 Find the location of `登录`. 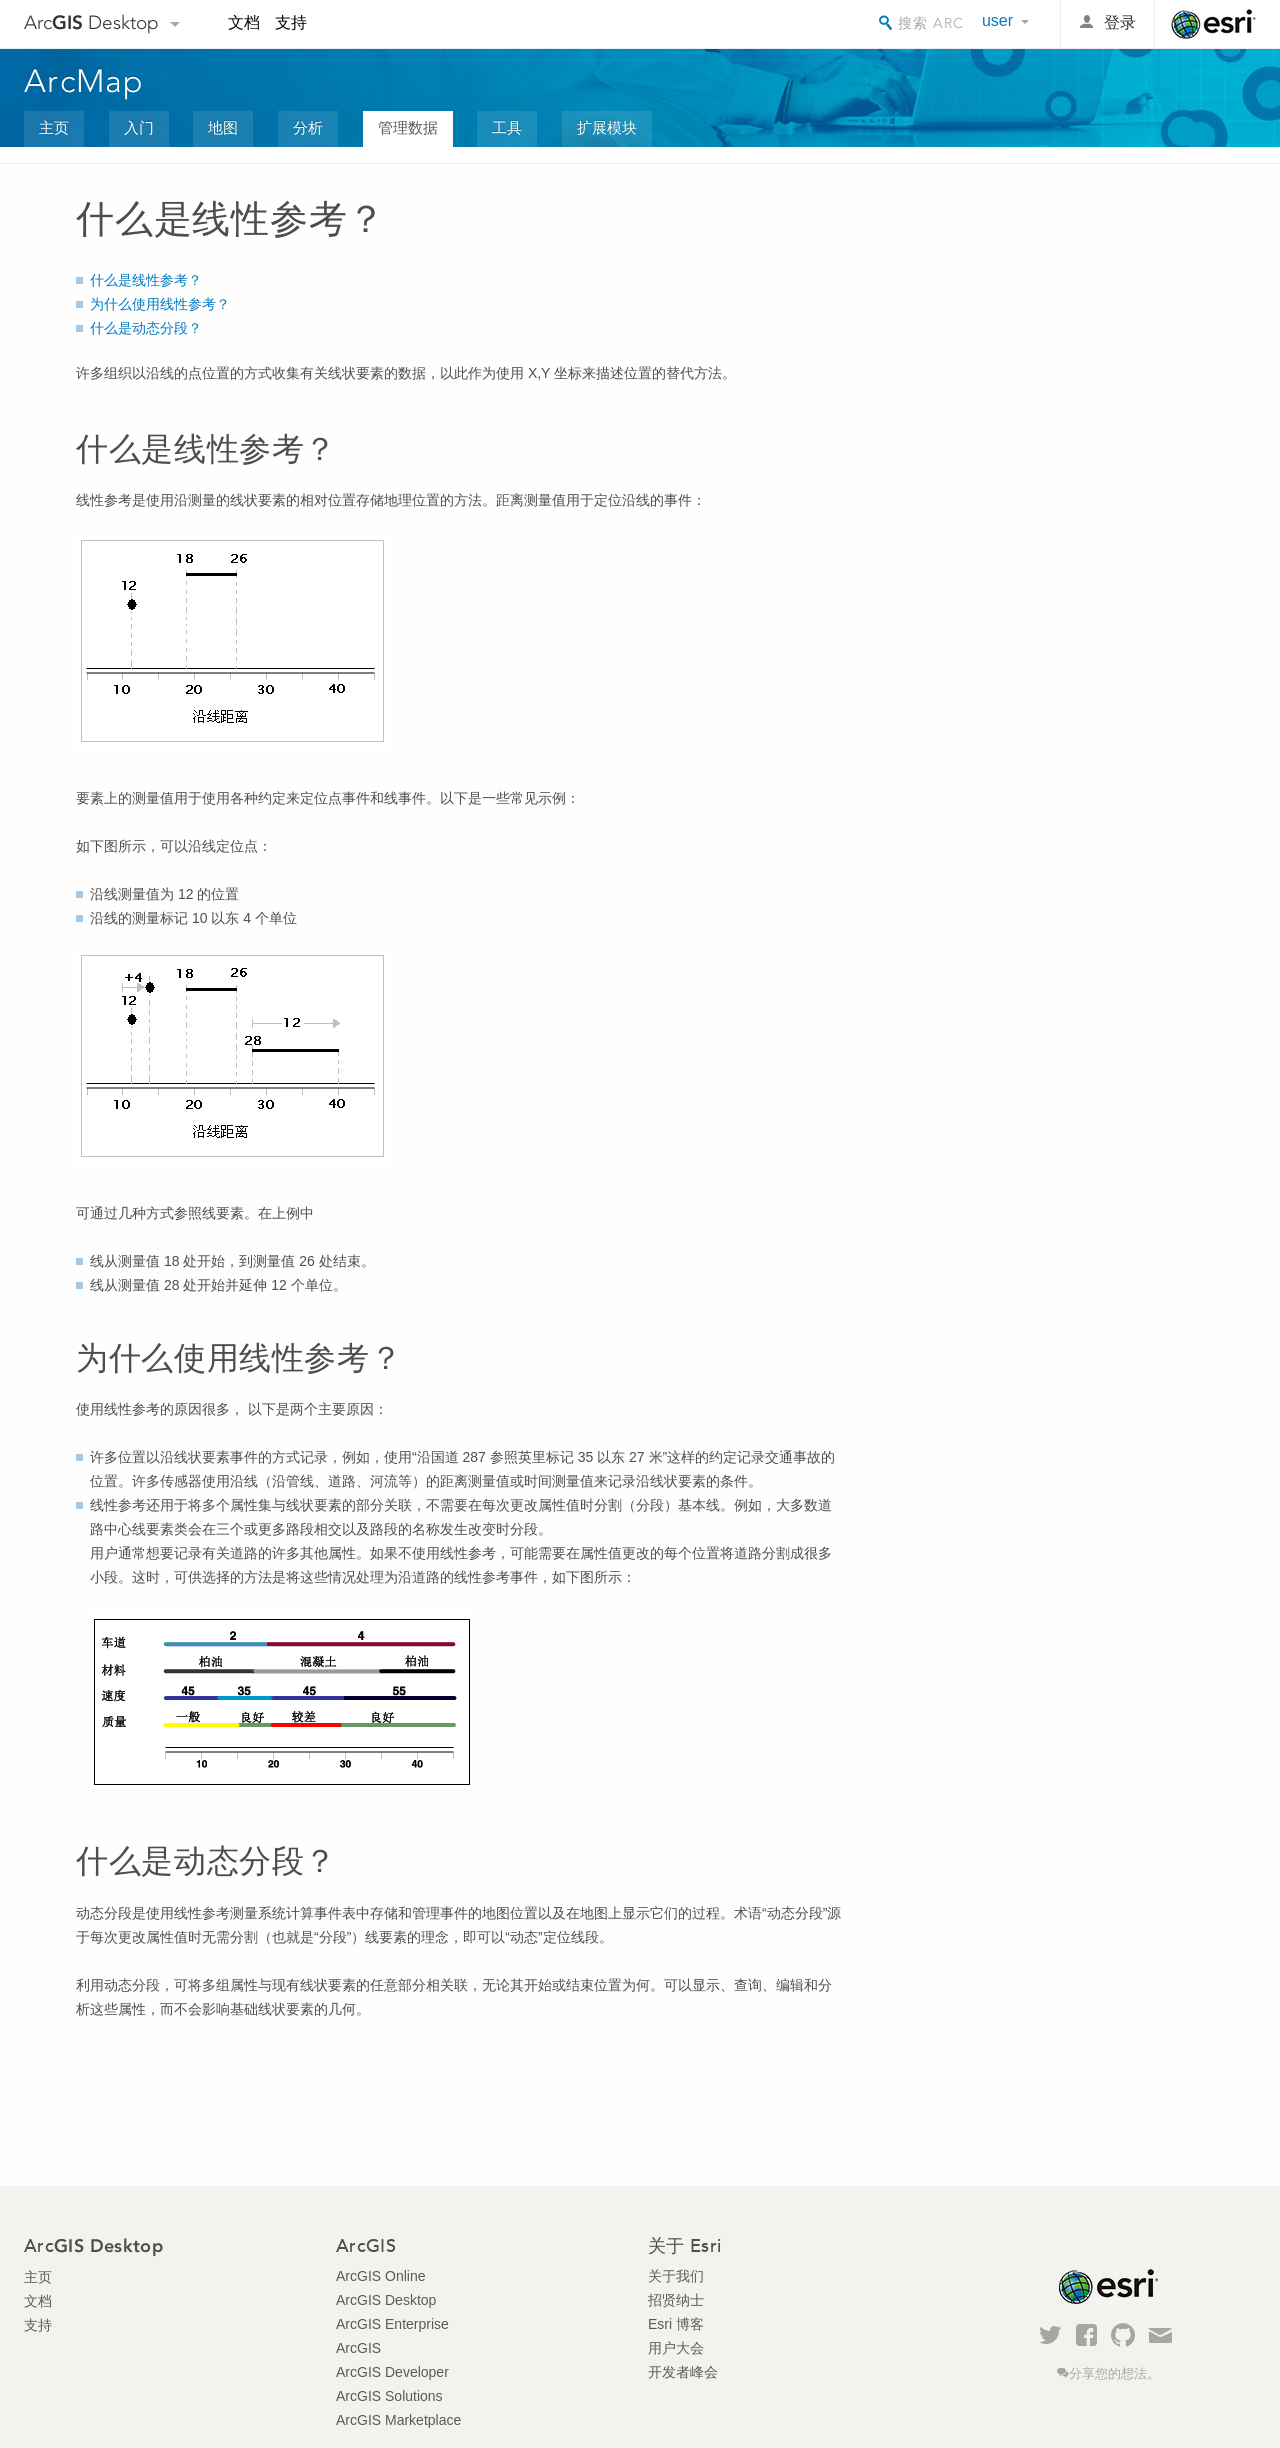

登录 is located at coordinates (1120, 22).